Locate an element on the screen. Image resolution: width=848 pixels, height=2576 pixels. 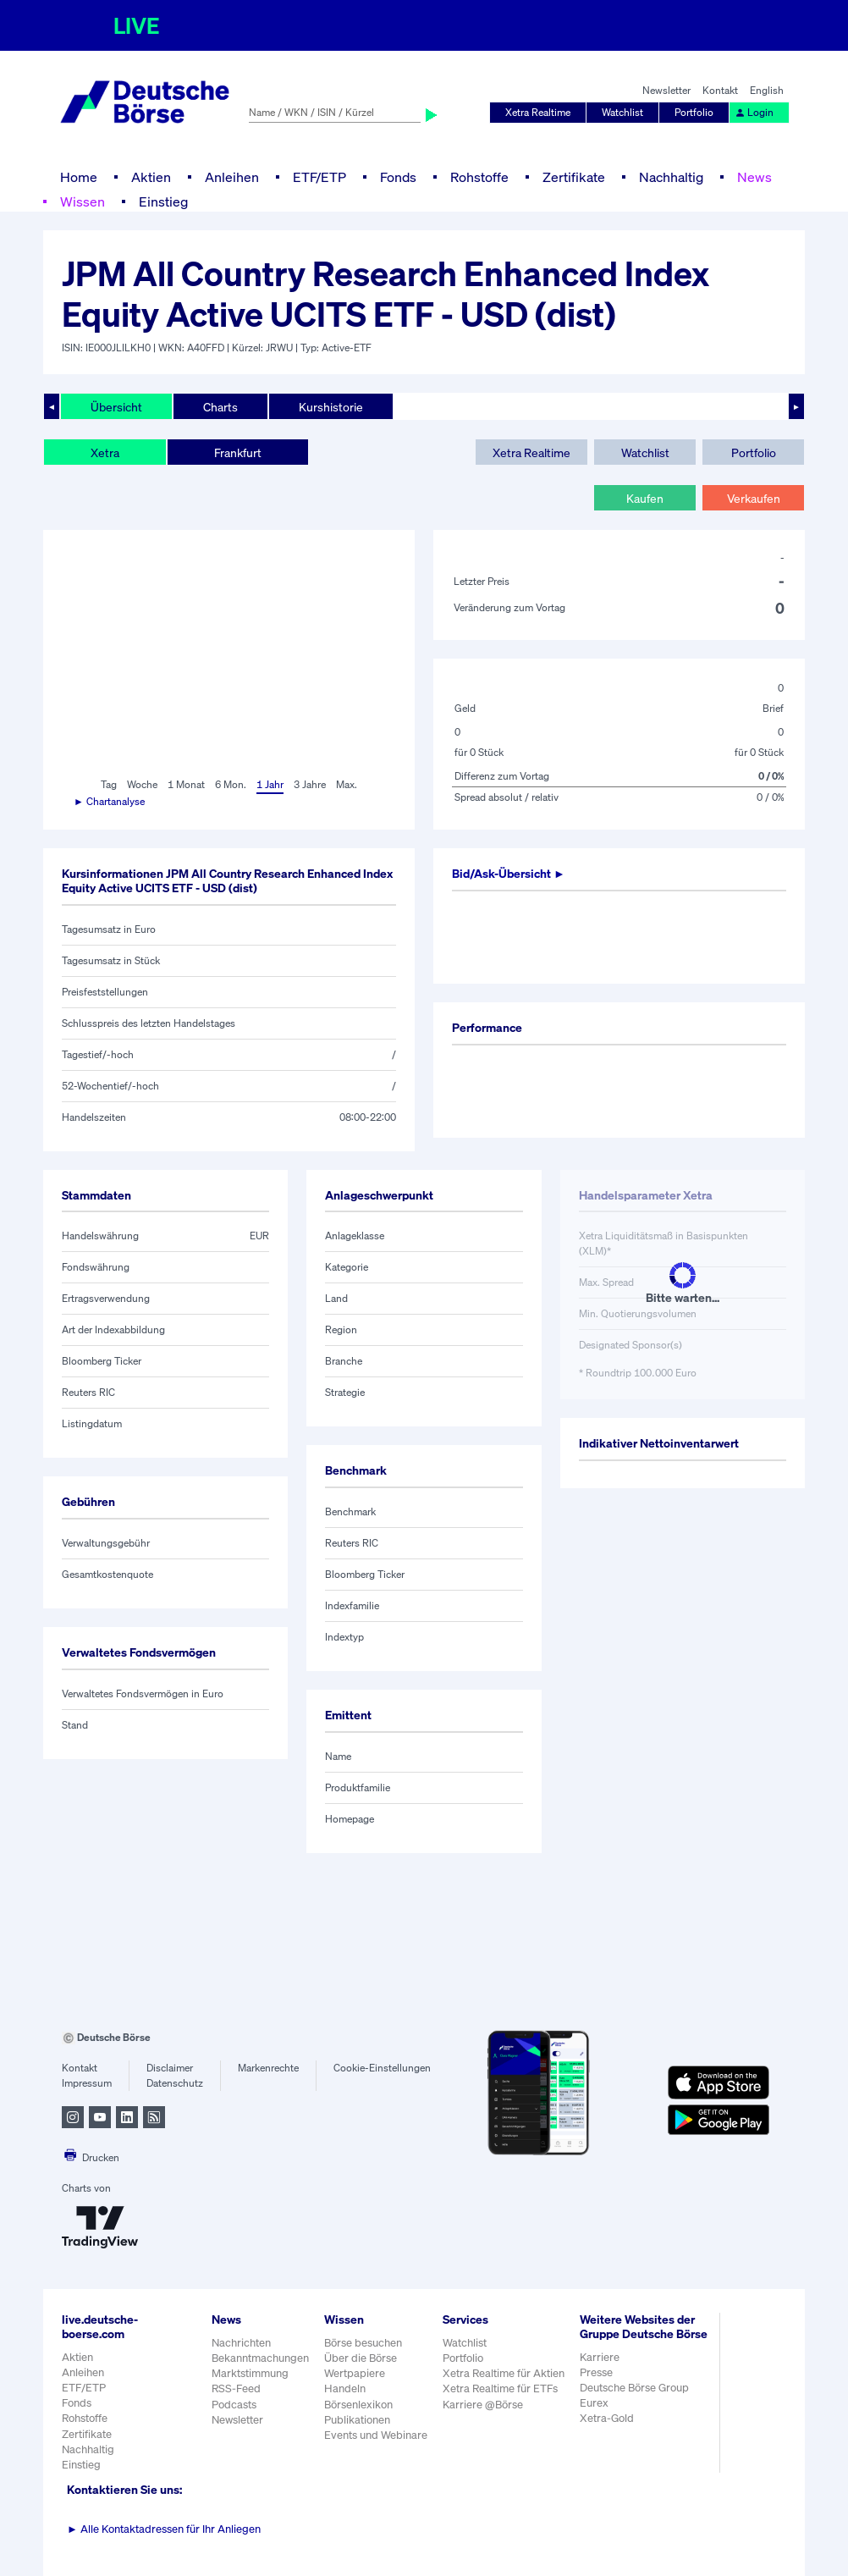
Nachhaltig is located at coordinates (671, 177).